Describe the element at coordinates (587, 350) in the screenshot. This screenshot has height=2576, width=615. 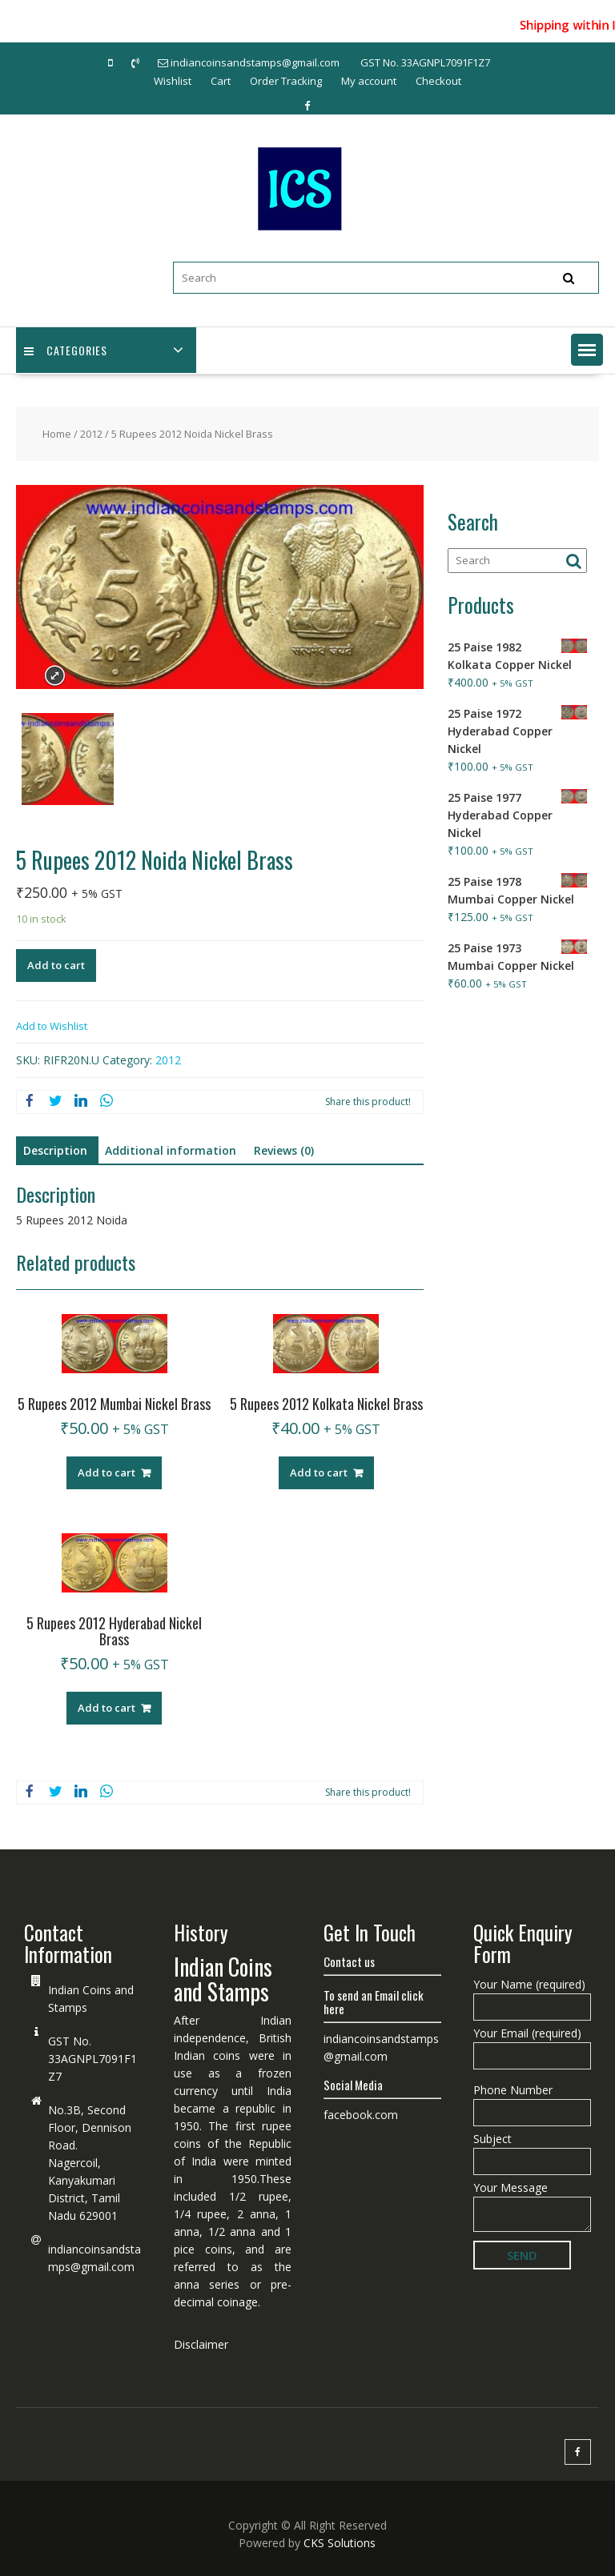
I see `[button]` at that location.